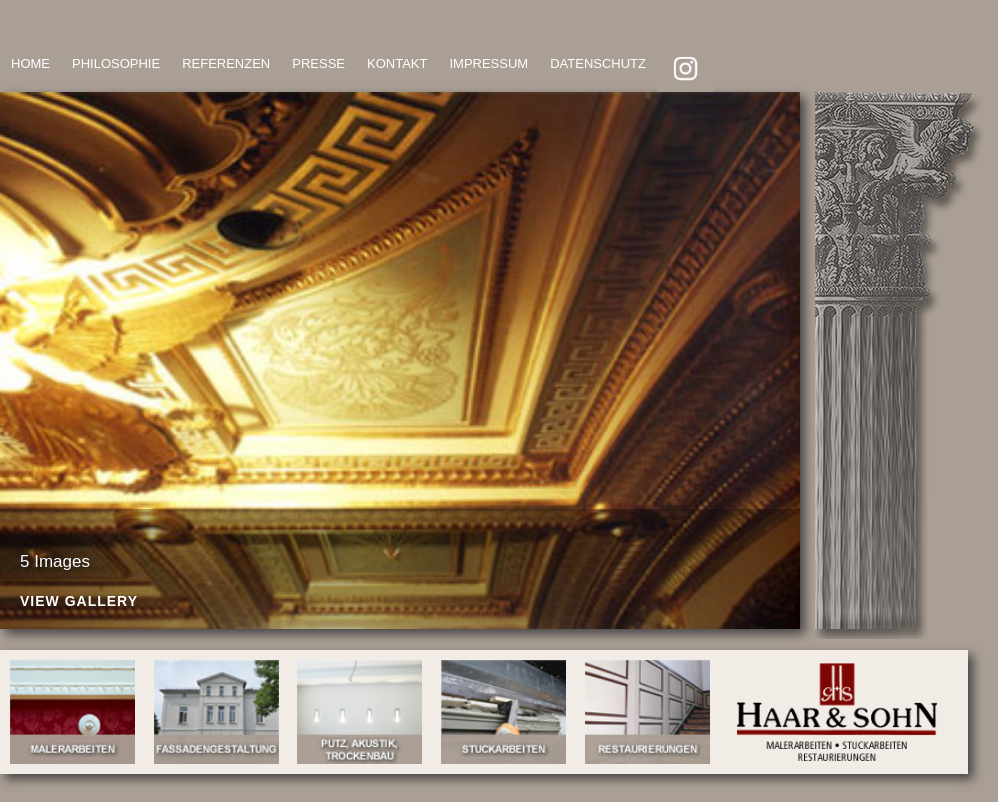 The height and width of the screenshot is (802, 998). What do you see at coordinates (30, 63) in the screenshot?
I see `HOME` at bounding box center [30, 63].